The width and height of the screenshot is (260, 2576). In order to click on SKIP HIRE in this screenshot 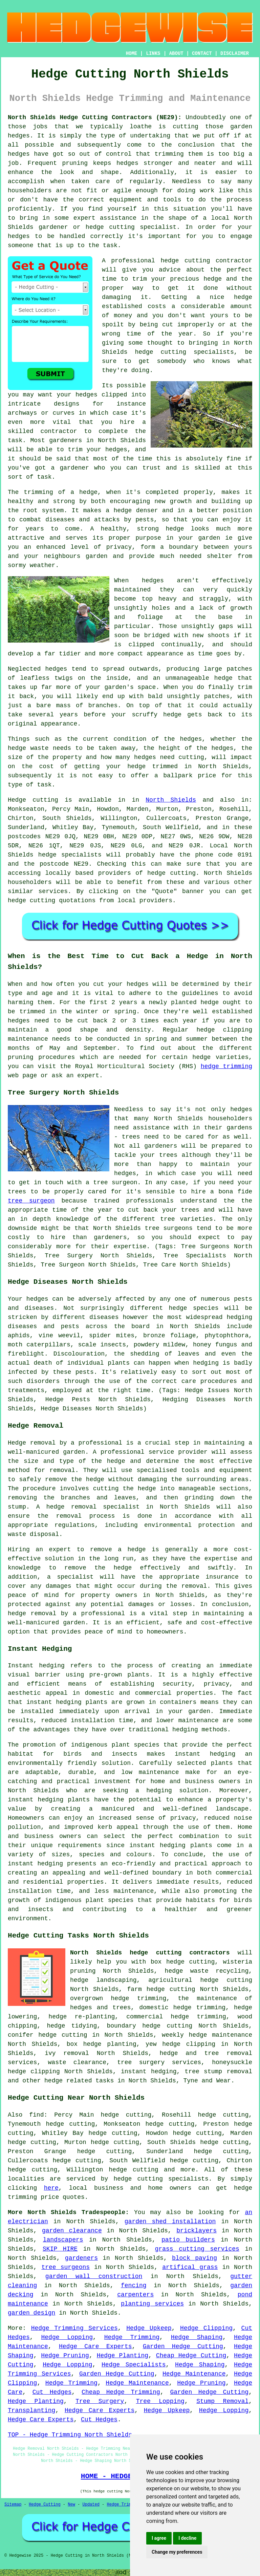, I will do `click(60, 2249)`.